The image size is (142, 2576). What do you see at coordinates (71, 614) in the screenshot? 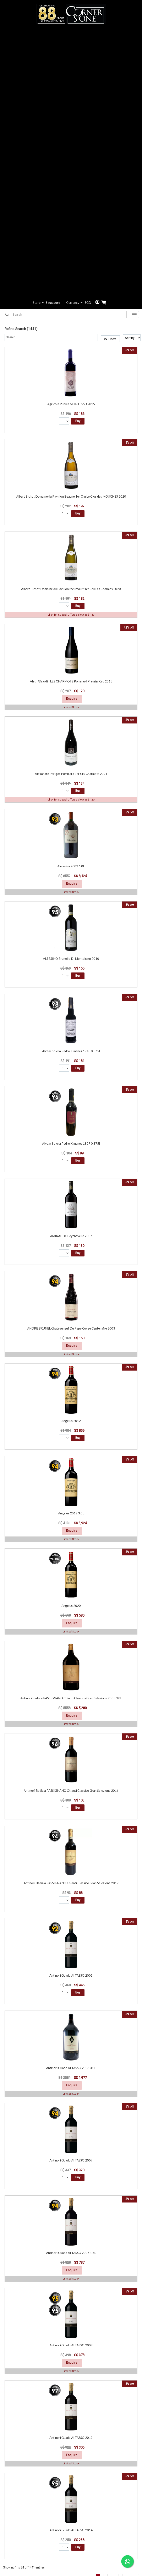
I see `Click for Special Offers as low as $ 163` at bounding box center [71, 614].